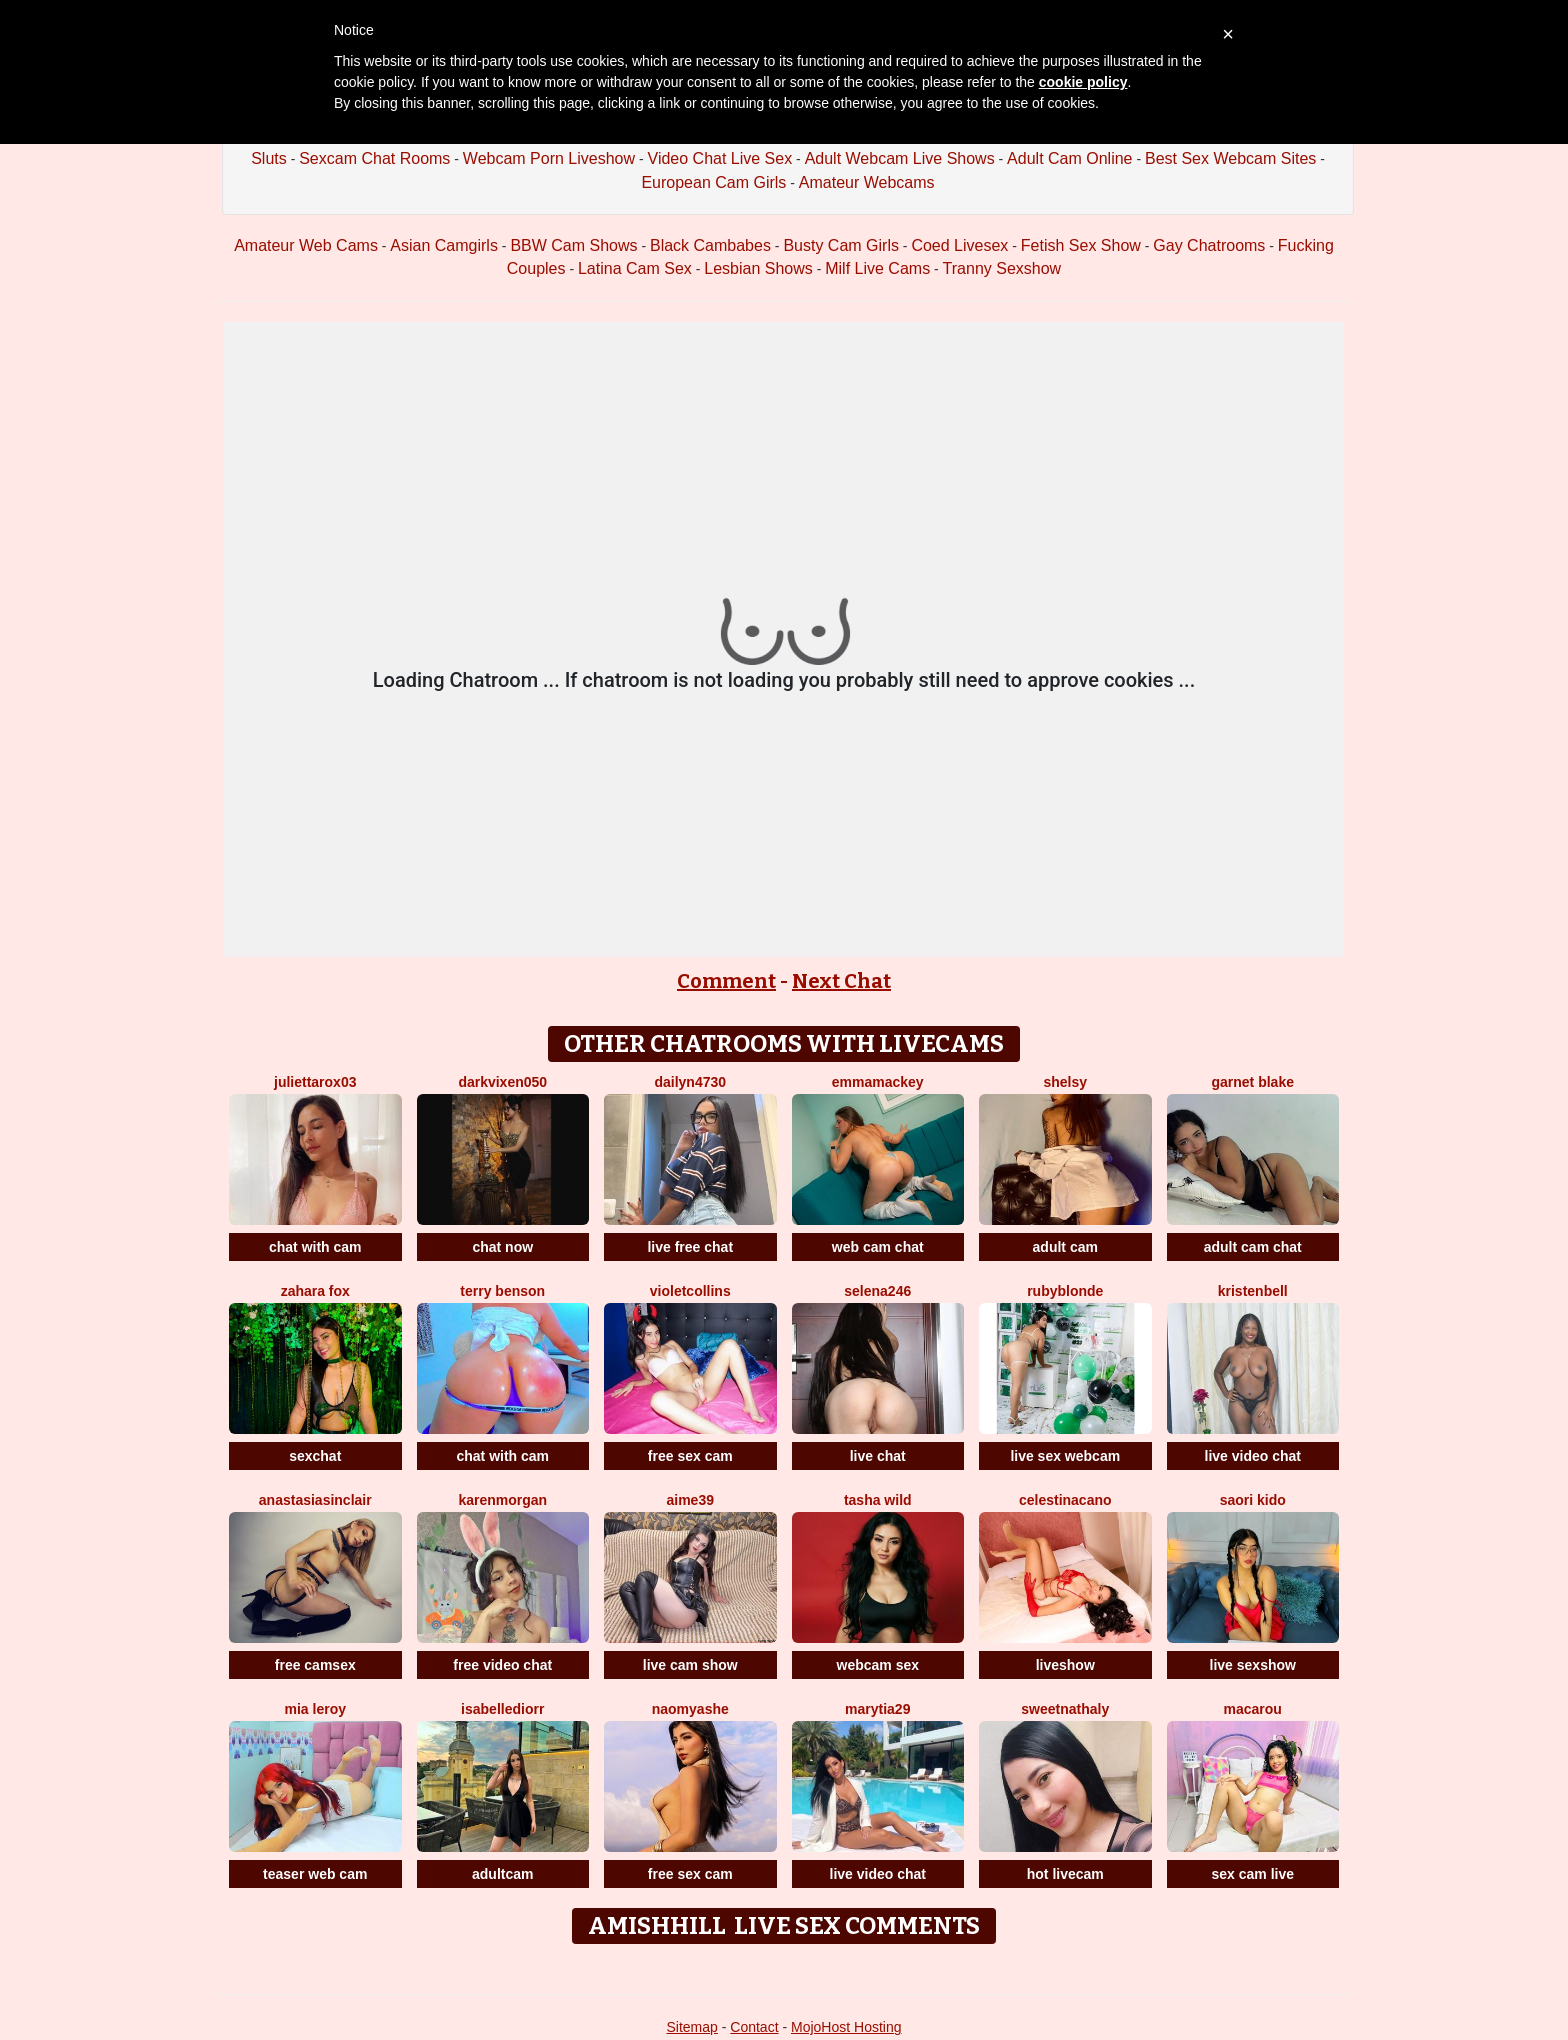 This screenshot has width=1568, height=2040. I want to click on live chat, so click(878, 1456).